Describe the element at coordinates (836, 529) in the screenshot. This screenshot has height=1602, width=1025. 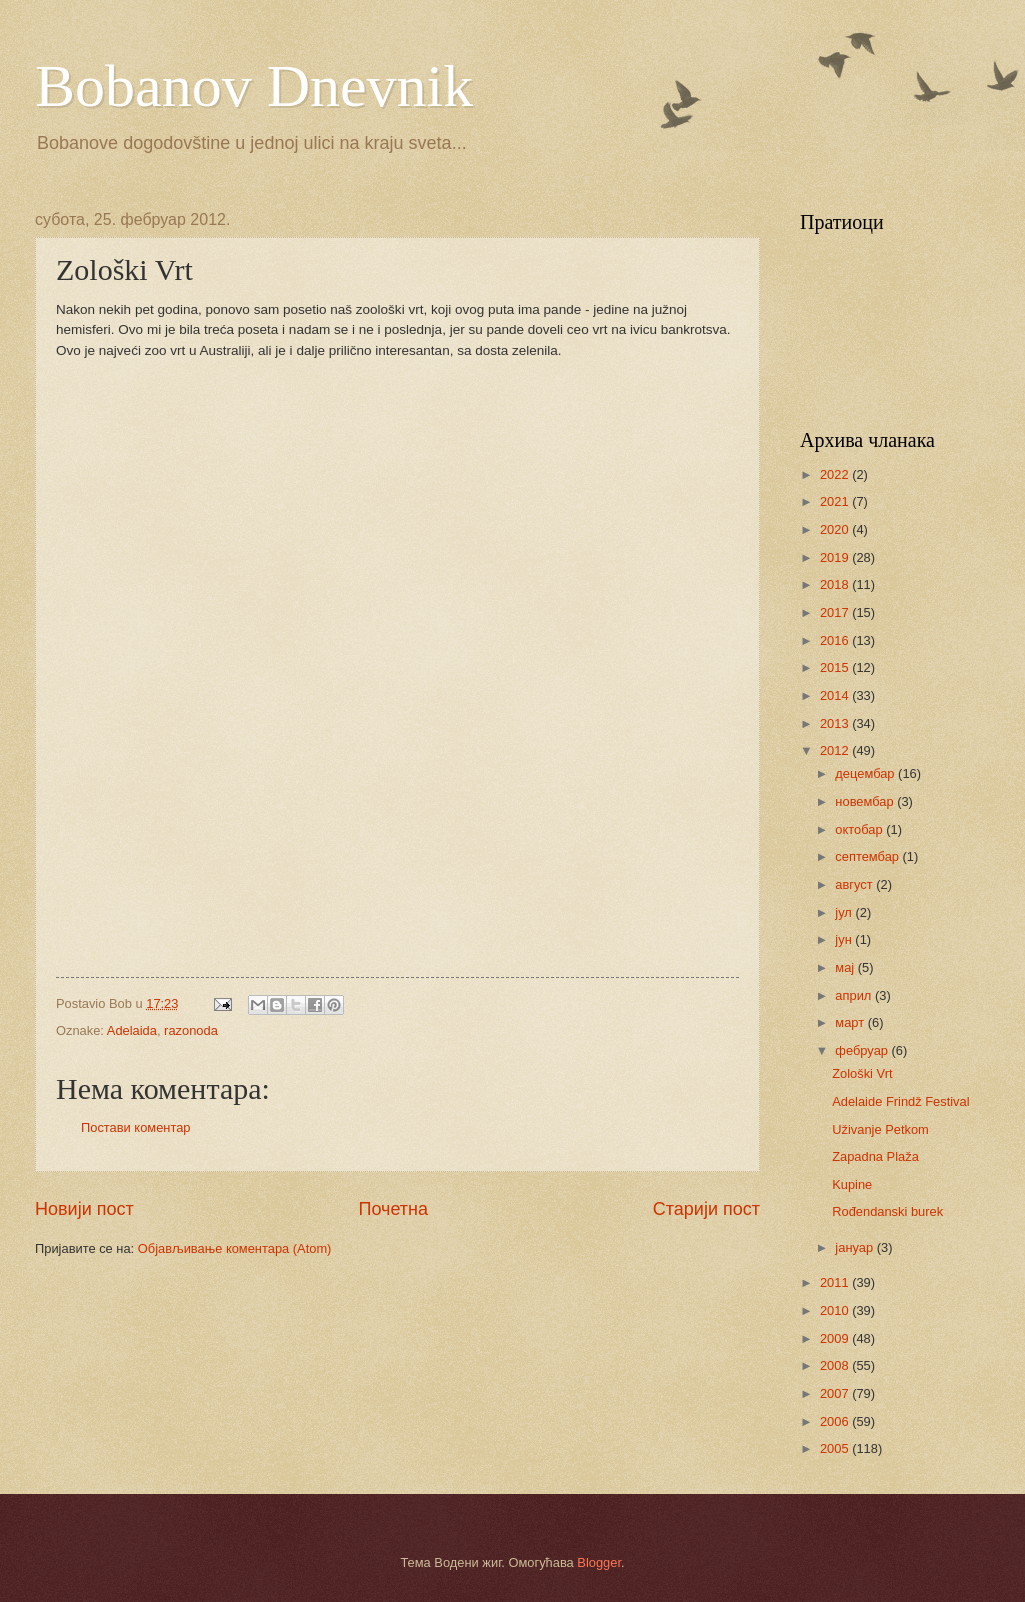
I see `2020` at that location.